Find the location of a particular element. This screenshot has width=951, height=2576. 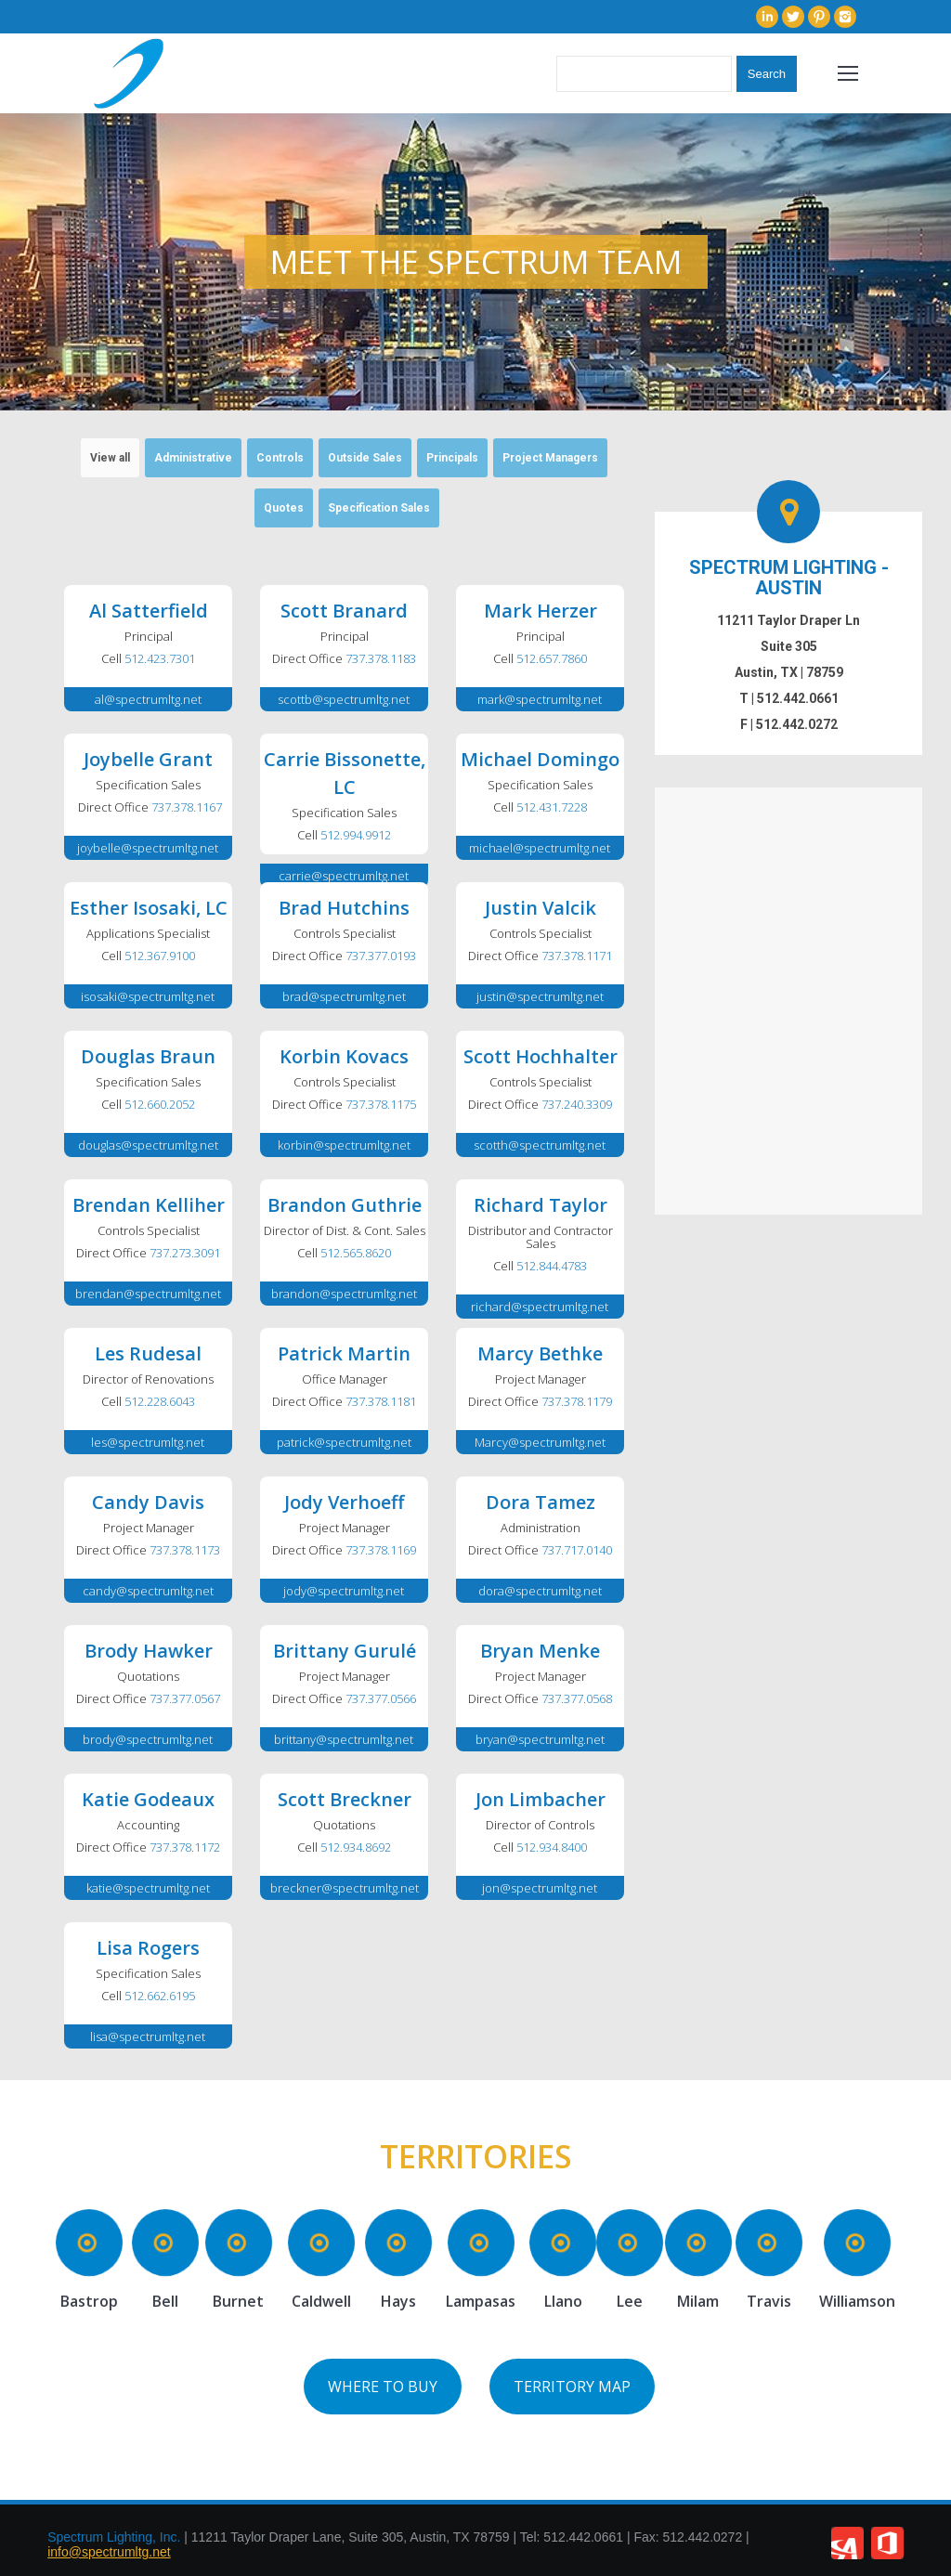

737.378.1179 is located at coordinates (576, 1401).